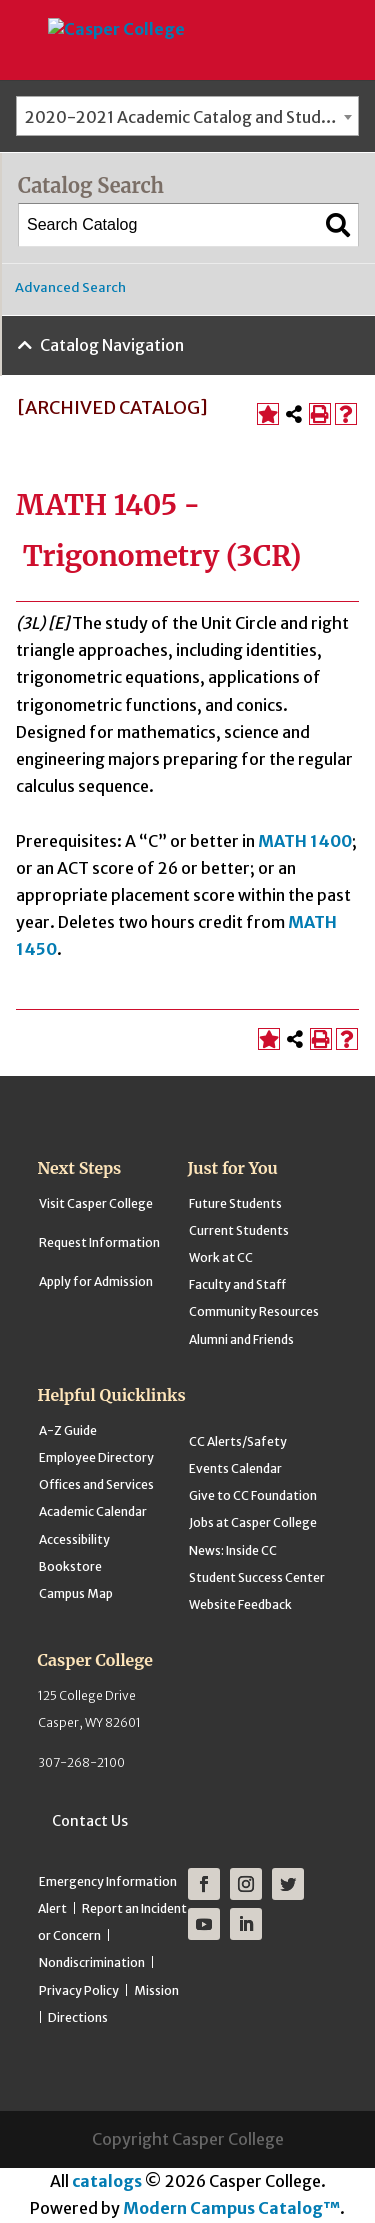  Describe the element at coordinates (191, 117) in the screenshot. I see `2020-2021 Academic Catalog and Student Handbook [ARCHIVED CATALOG] [textbox]` at that location.